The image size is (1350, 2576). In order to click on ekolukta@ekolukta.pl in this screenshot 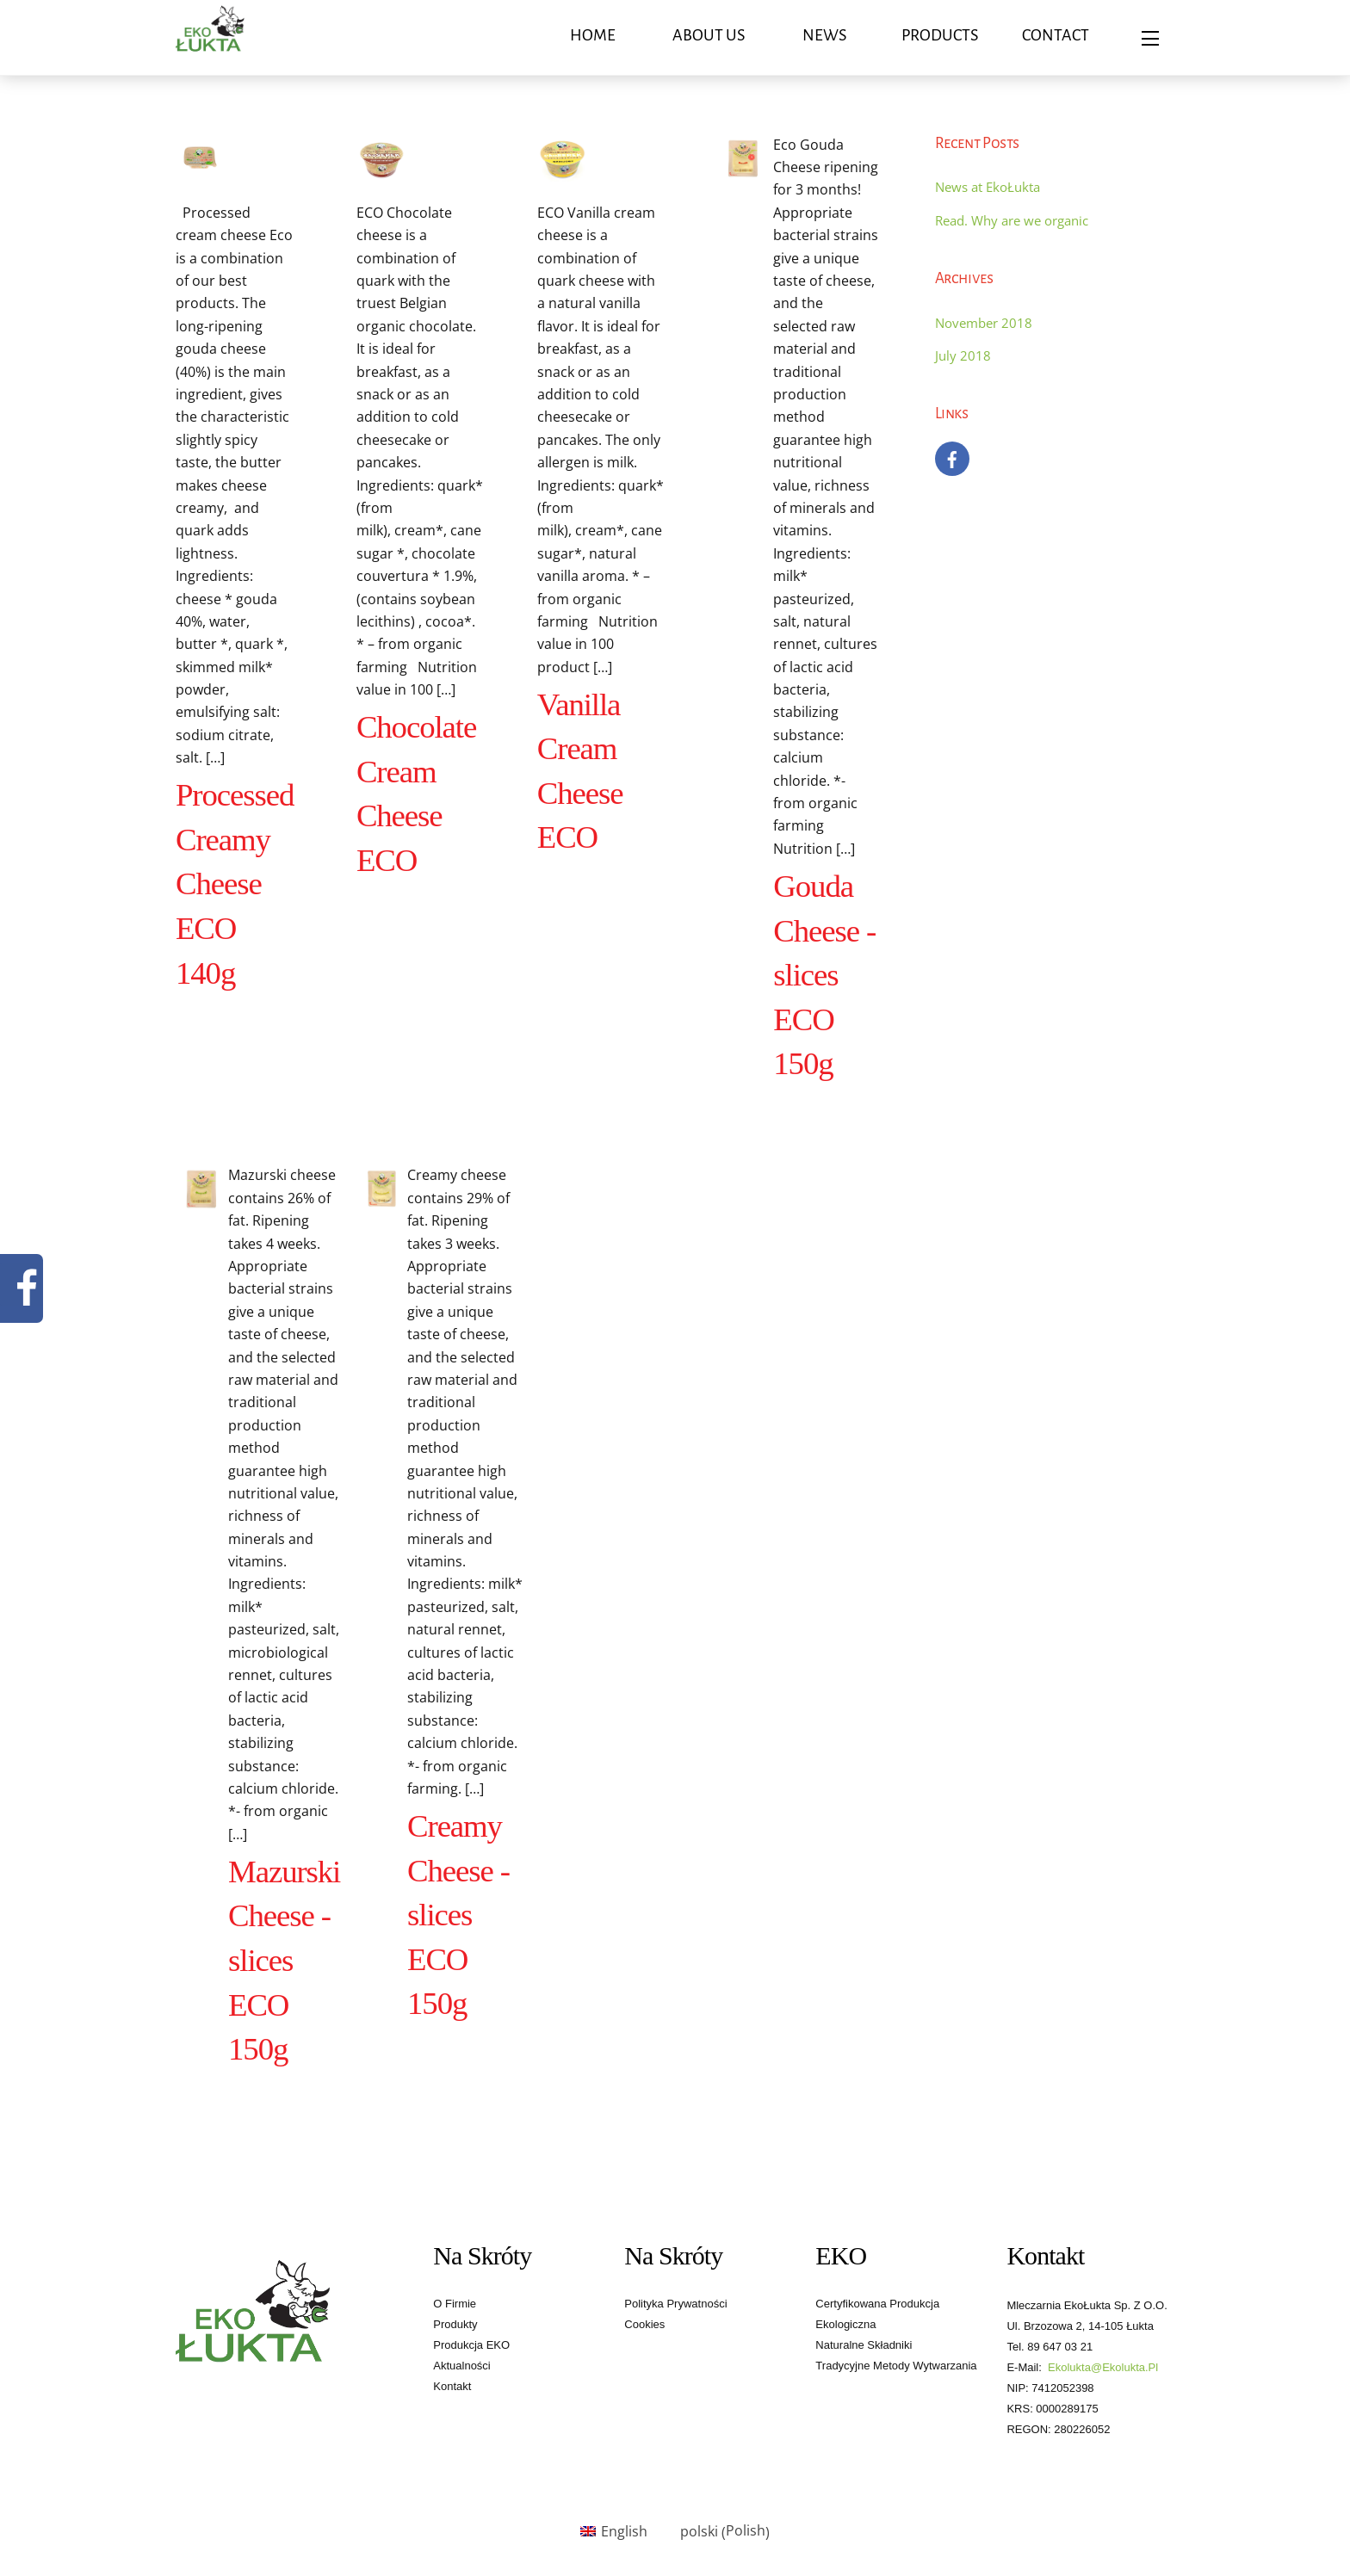, I will do `click(1103, 2367)`.